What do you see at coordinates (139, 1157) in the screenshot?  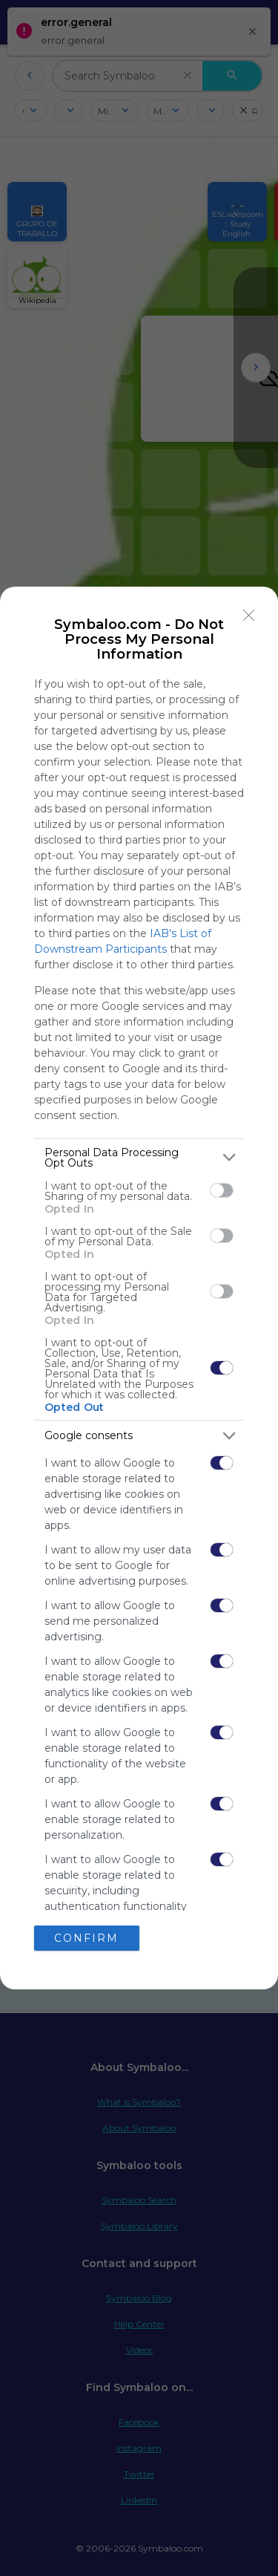 I see `[listitem]` at bounding box center [139, 1157].